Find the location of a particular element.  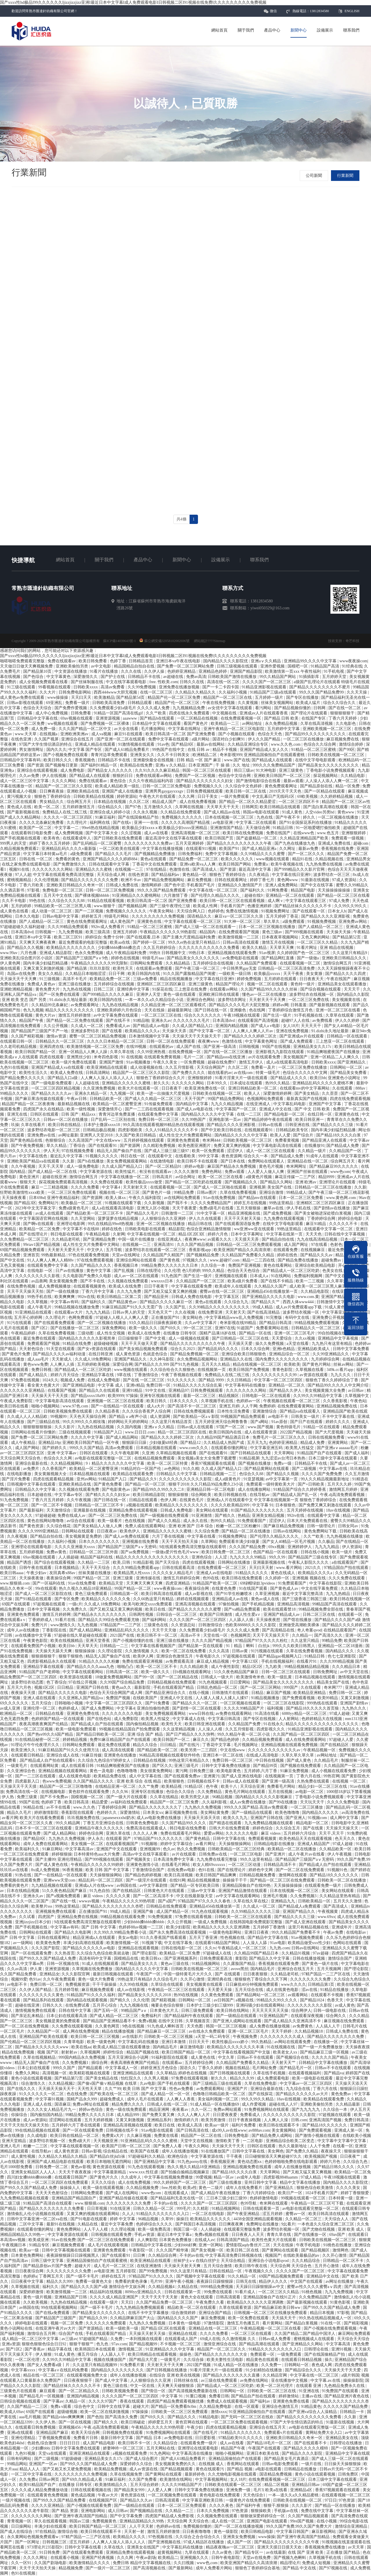

播五月综合 is located at coordinates (88, 2354).